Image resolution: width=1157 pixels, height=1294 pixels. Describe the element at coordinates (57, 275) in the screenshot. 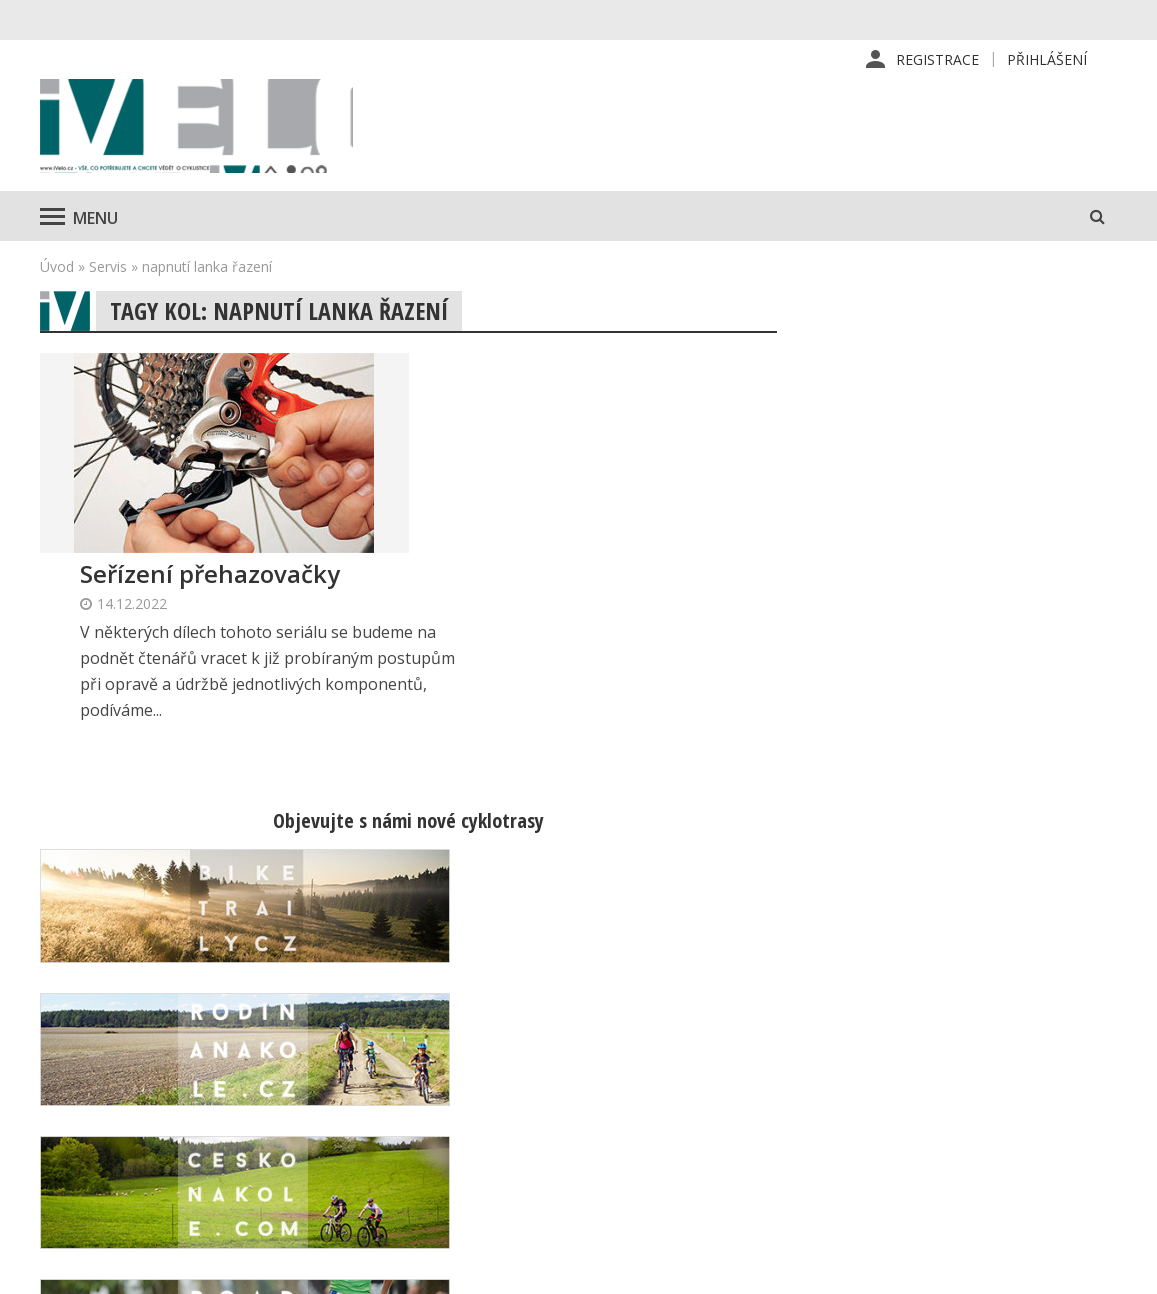

I see `Úvod` at that location.